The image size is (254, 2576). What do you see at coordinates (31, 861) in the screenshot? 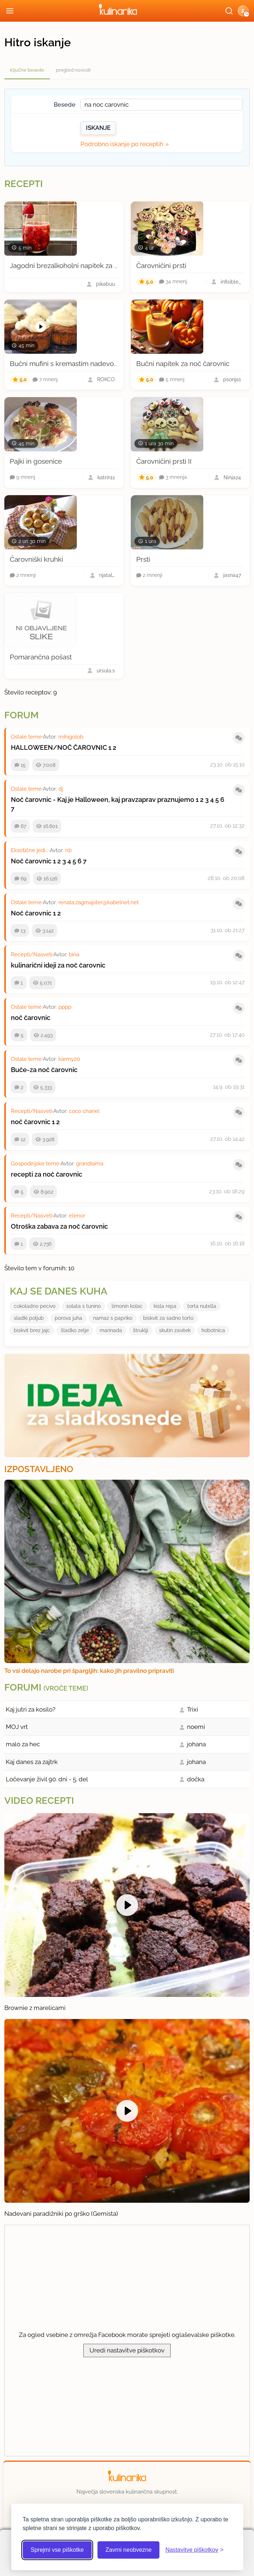
I see `Noč čarovnic` at bounding box center [31, 861].